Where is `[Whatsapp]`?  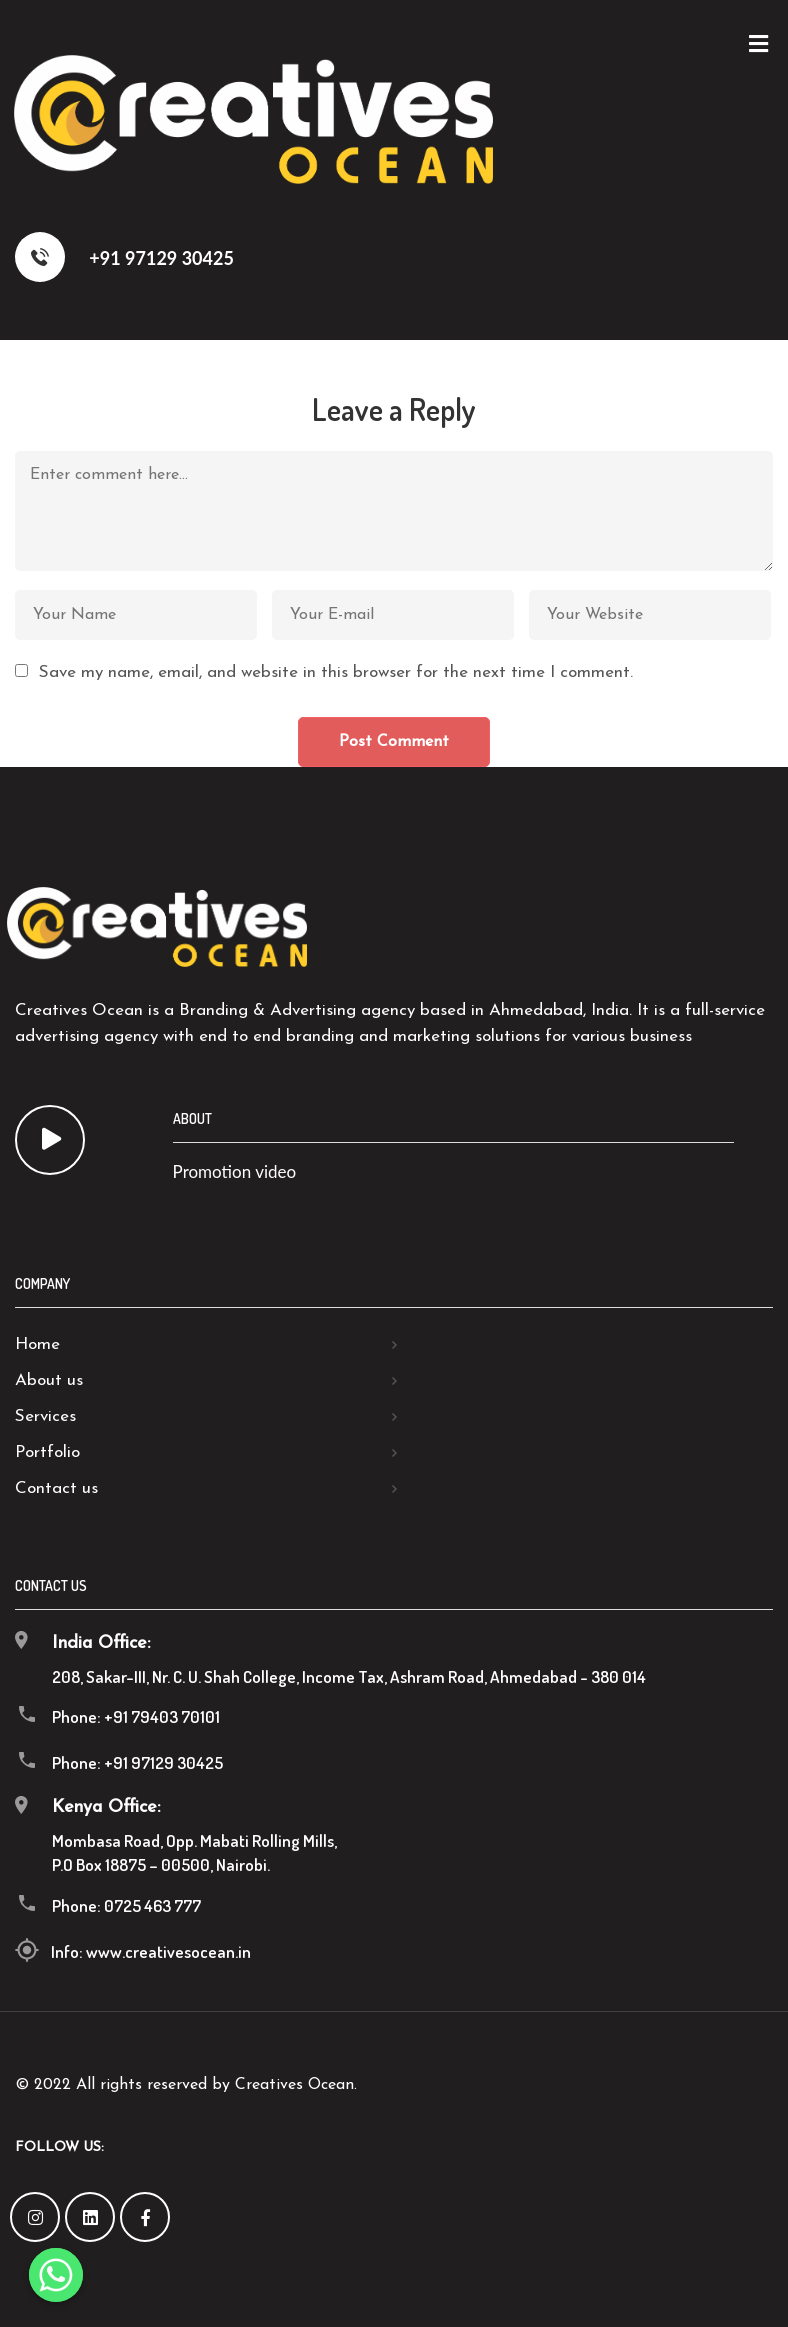
[Whatsapp] is located at coordinates (56, 2275).